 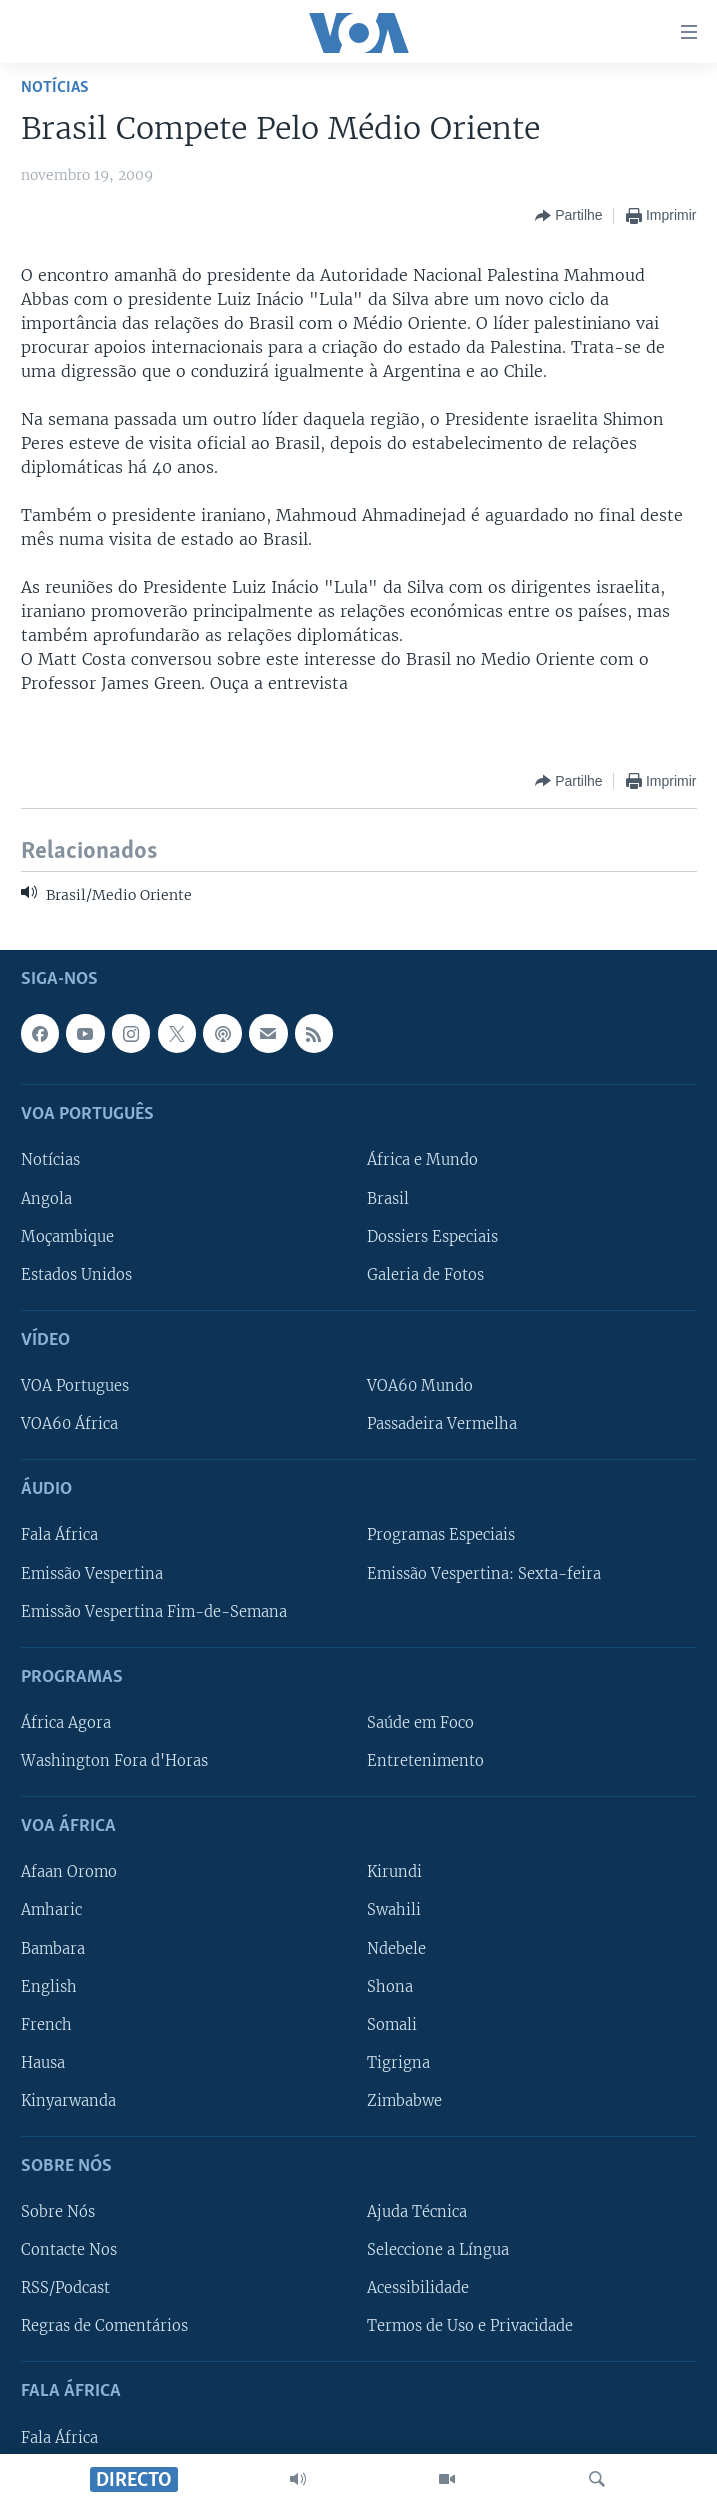 I want to click on Sobre Nós, so click(x=58, y=2212).